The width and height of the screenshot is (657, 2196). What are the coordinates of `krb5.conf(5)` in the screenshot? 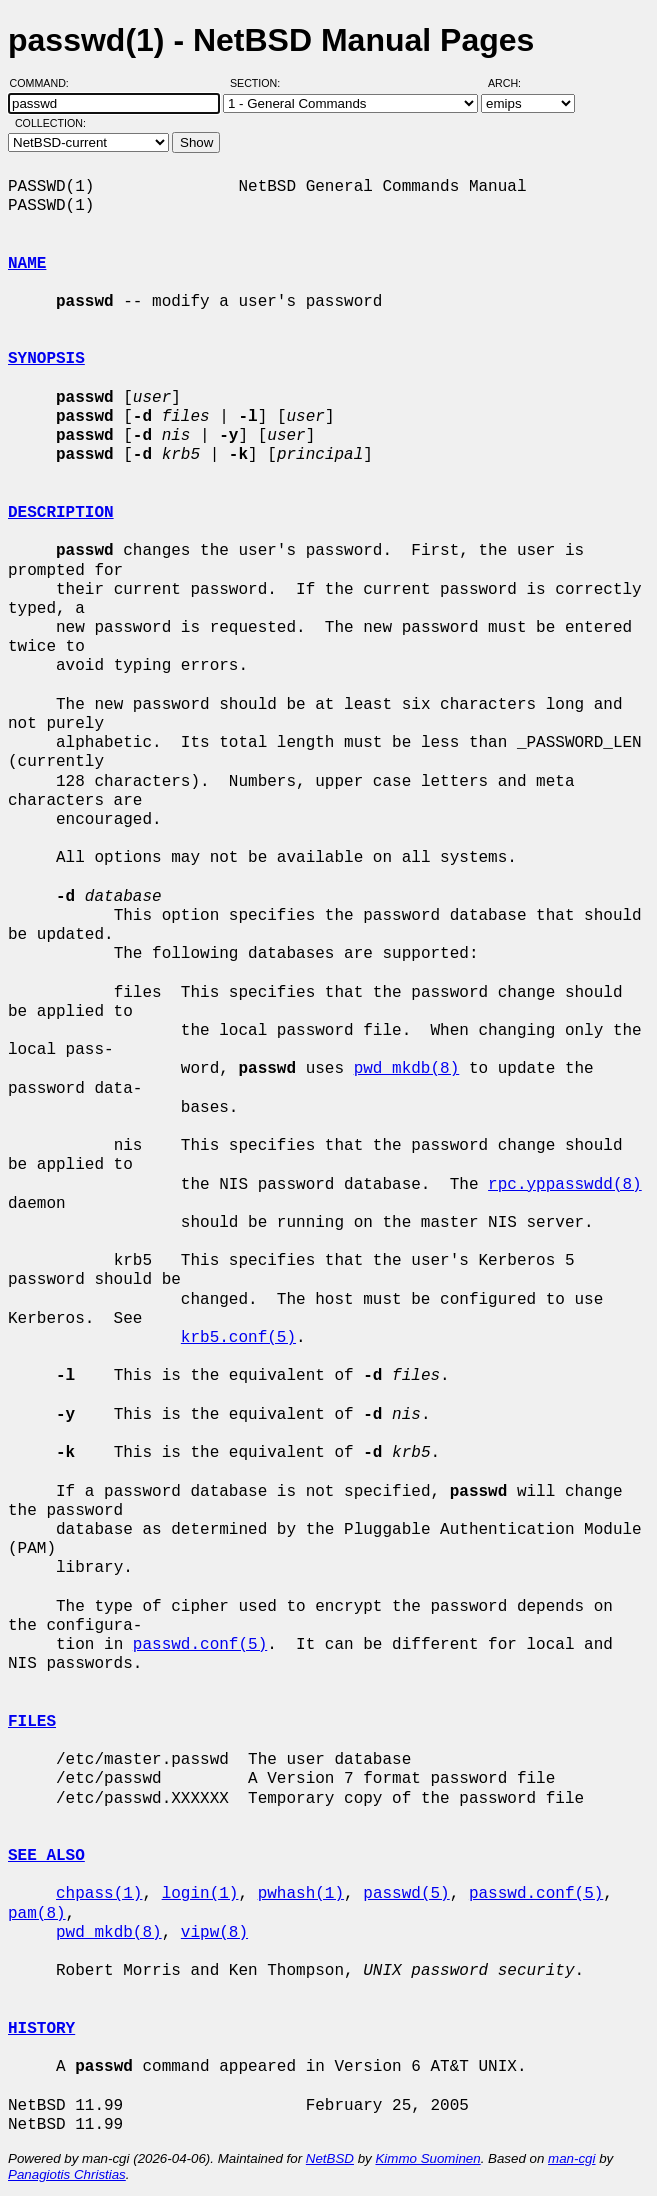 It's located at (238, 1338).